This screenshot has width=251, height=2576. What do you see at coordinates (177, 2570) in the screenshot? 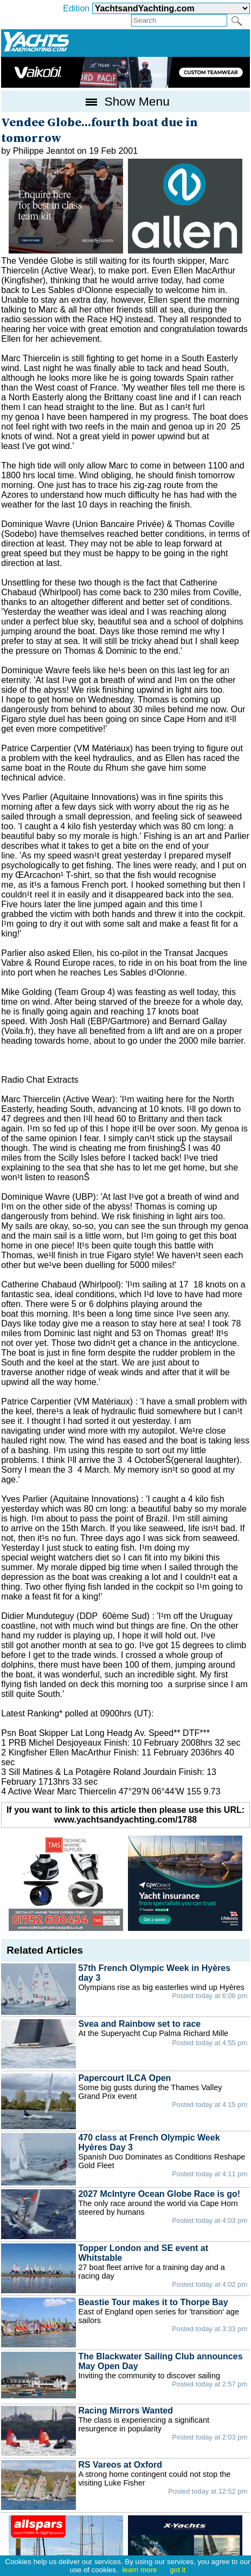
I see `got it` at bounding box center [177, 2570].